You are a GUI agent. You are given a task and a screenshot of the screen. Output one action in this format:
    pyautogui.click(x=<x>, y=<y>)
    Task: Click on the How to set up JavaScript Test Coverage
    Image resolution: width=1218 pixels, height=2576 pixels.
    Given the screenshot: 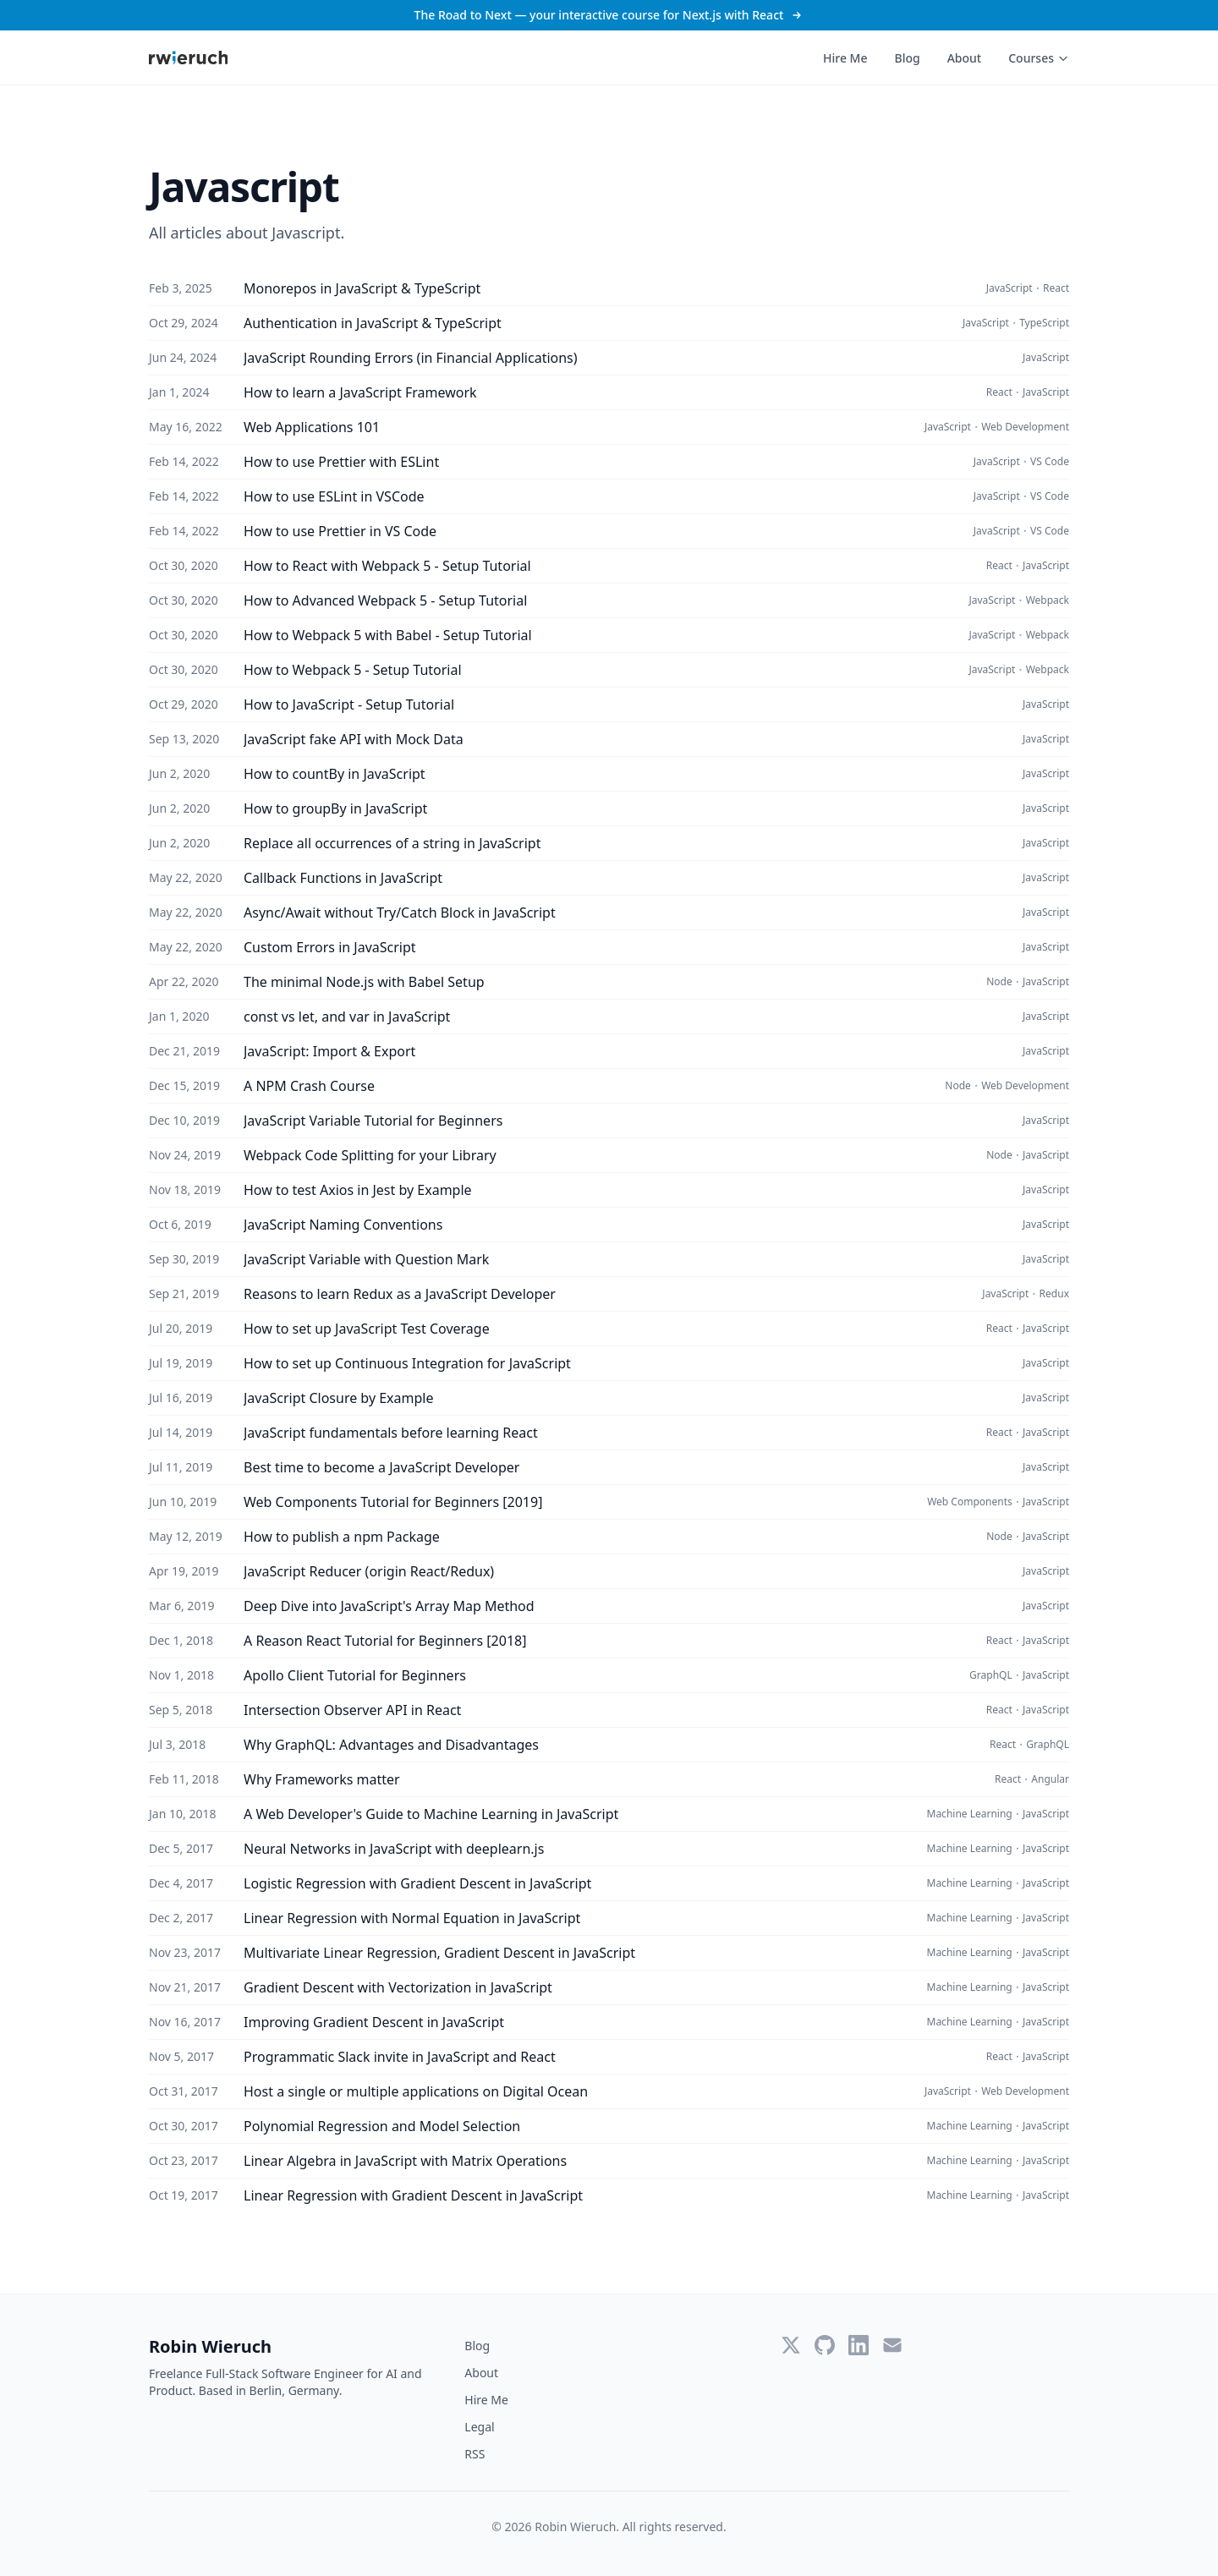 What is the action you would take?
    pyautogui.click(x=367, y=1328)
    